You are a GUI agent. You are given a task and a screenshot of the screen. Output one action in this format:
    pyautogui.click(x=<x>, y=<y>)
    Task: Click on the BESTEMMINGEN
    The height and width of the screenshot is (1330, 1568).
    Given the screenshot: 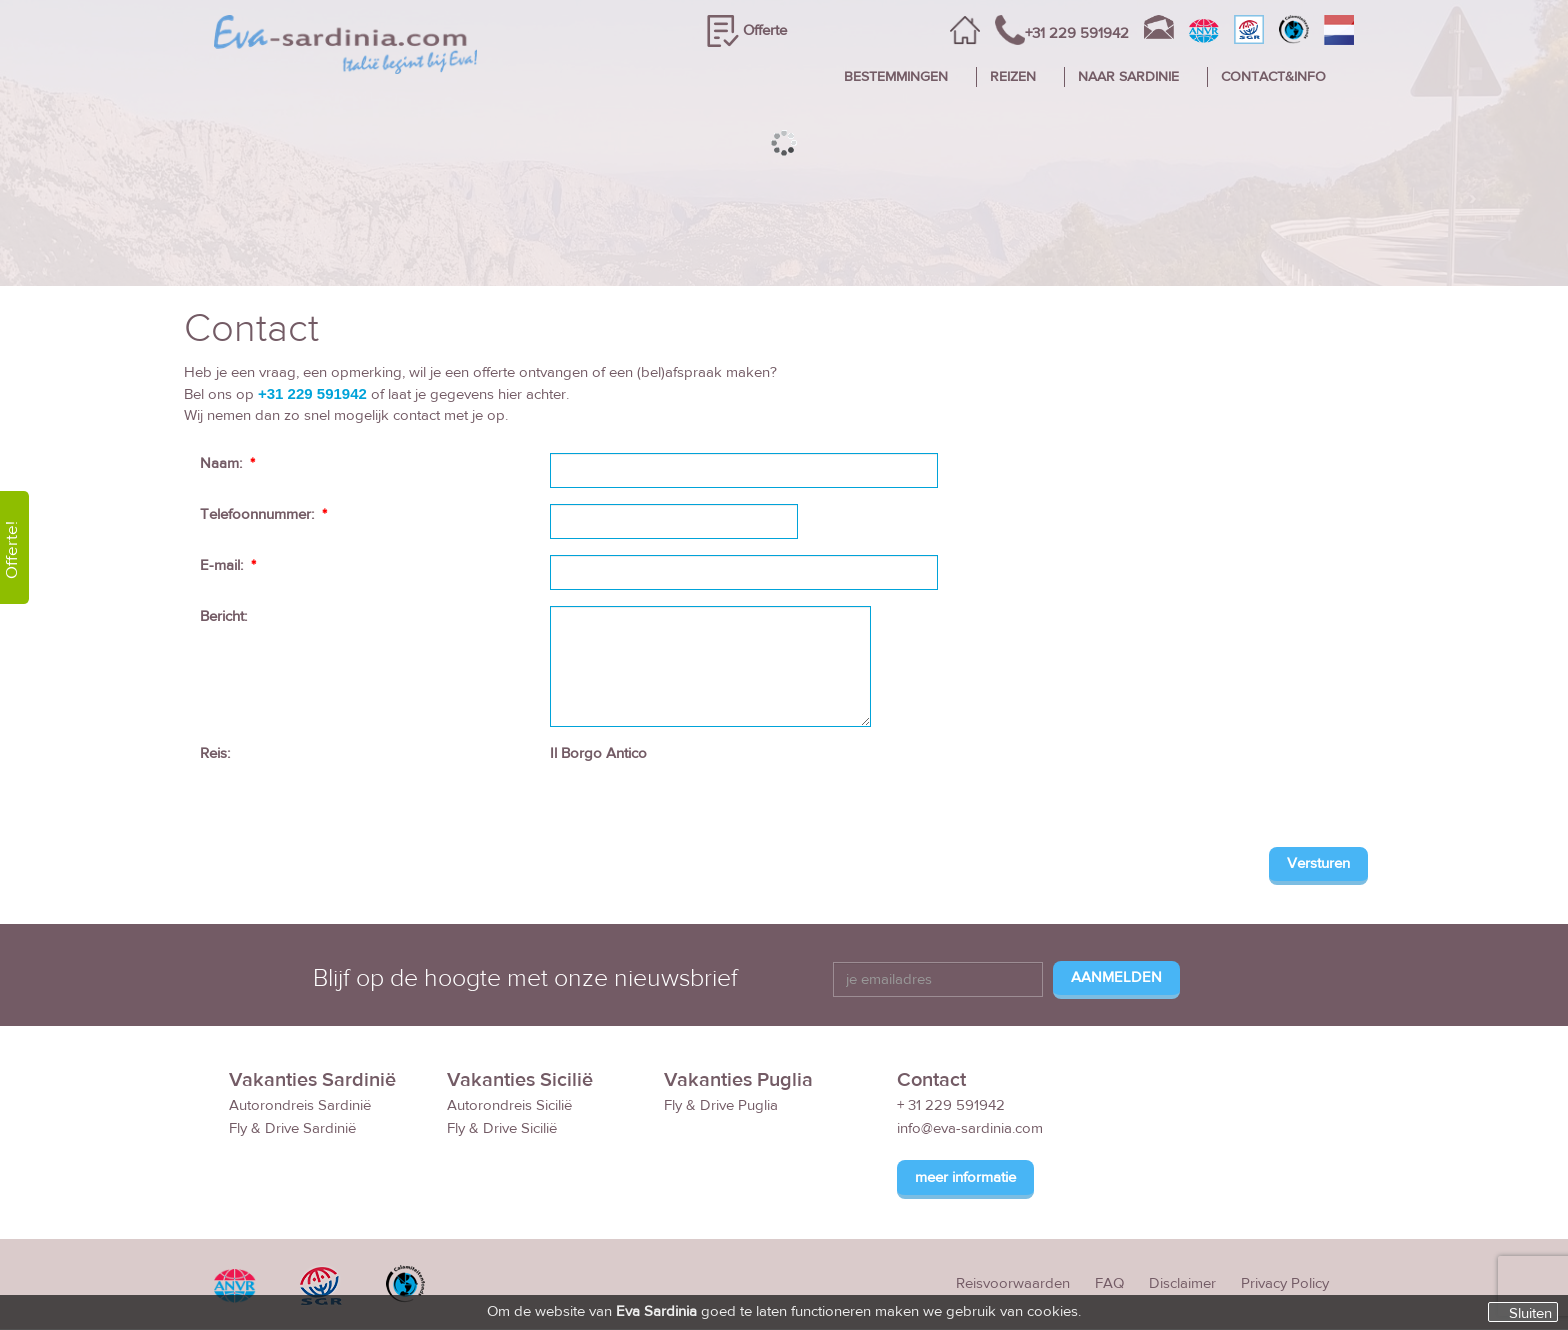 What is the action you would take?
    pyautogui.click(x=896, y=77)
    